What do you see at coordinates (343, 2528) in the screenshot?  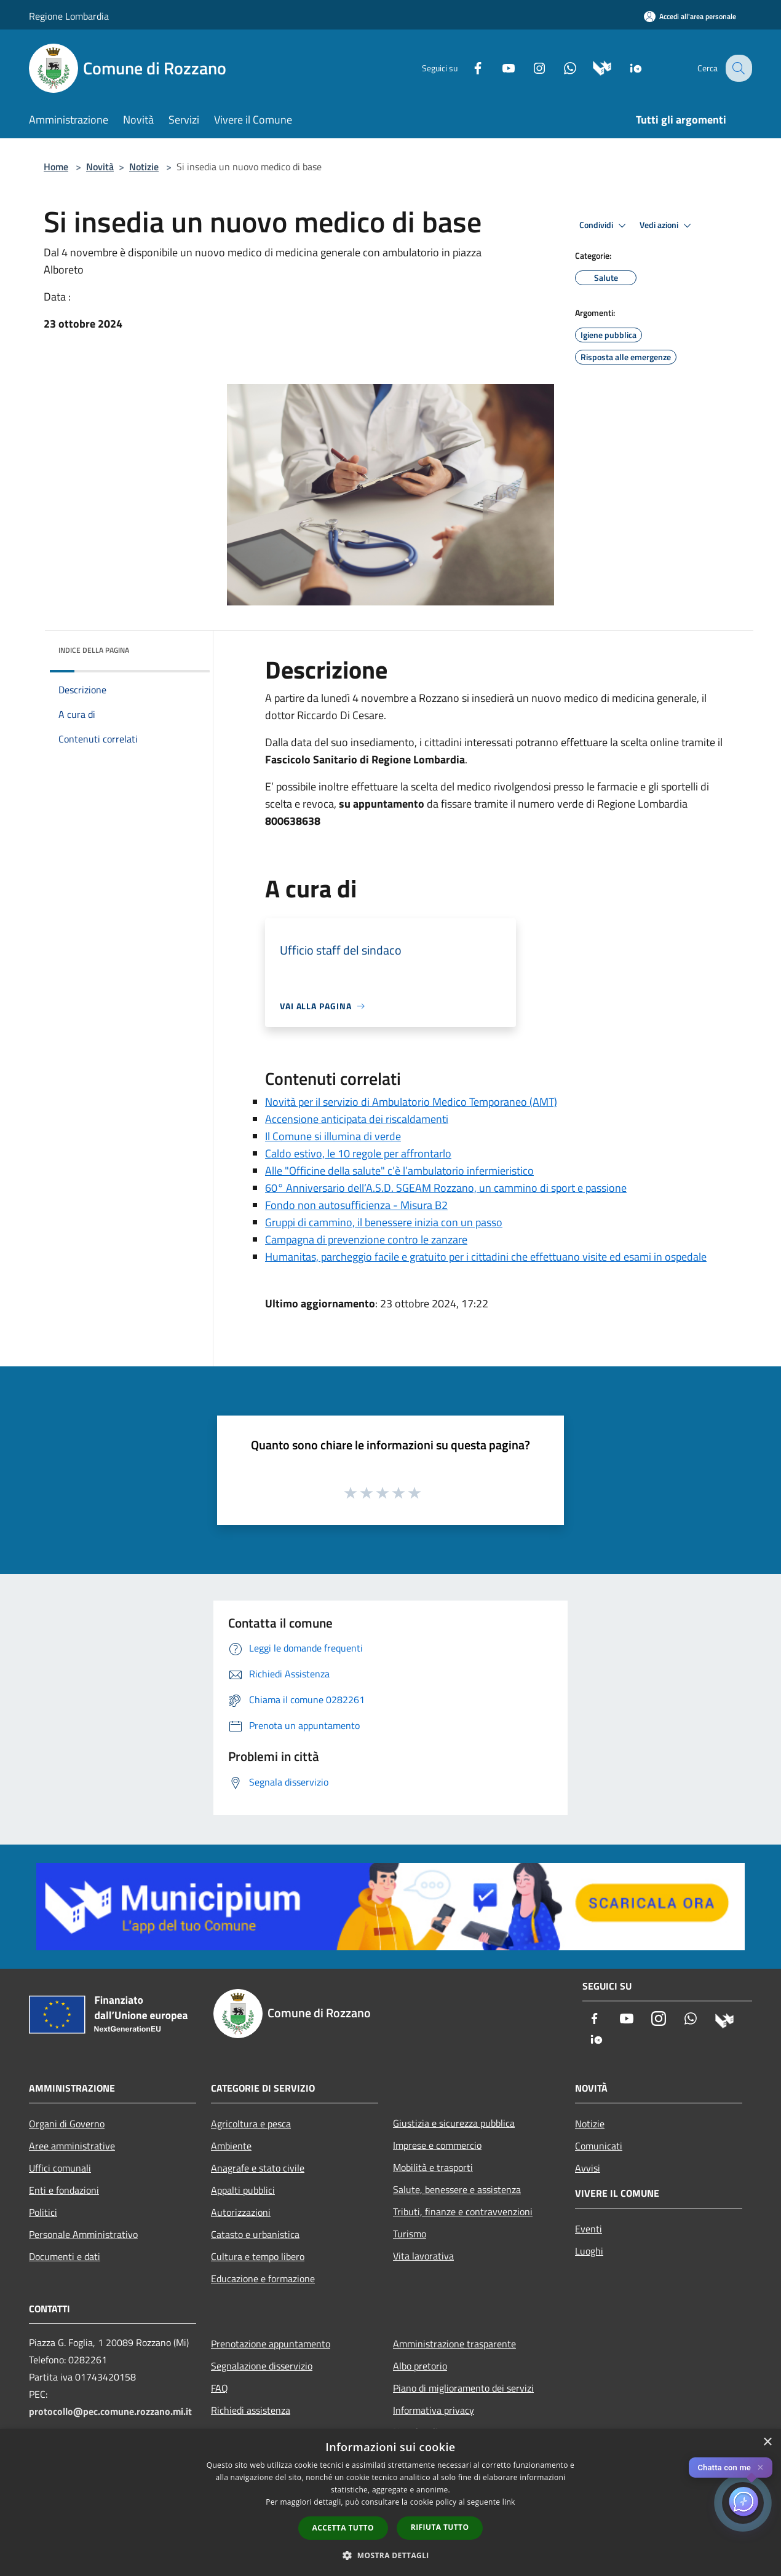 I see `Accetta tutto [button]` at bounding box center [343, 2528].